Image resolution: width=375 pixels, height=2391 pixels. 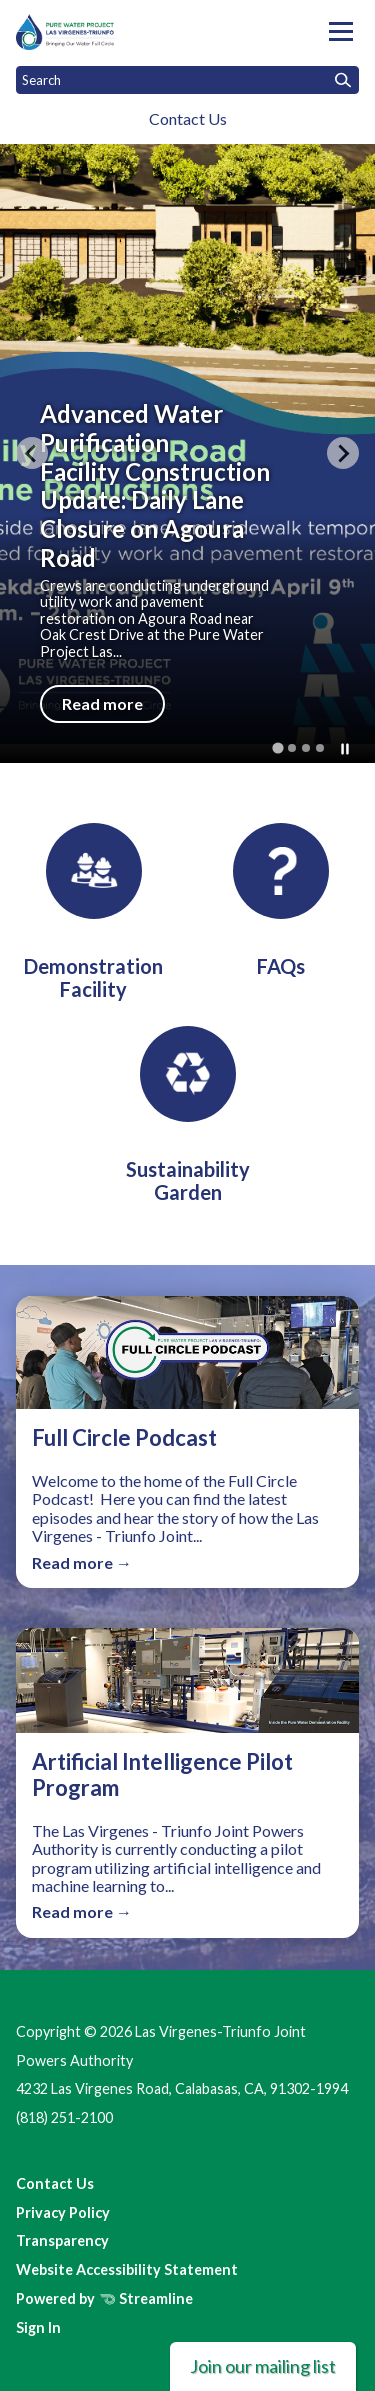 What do you see at coordinates (187, 80) in the screenshot?
I see `[Input to search the site]` at bounding box center [187, 80].